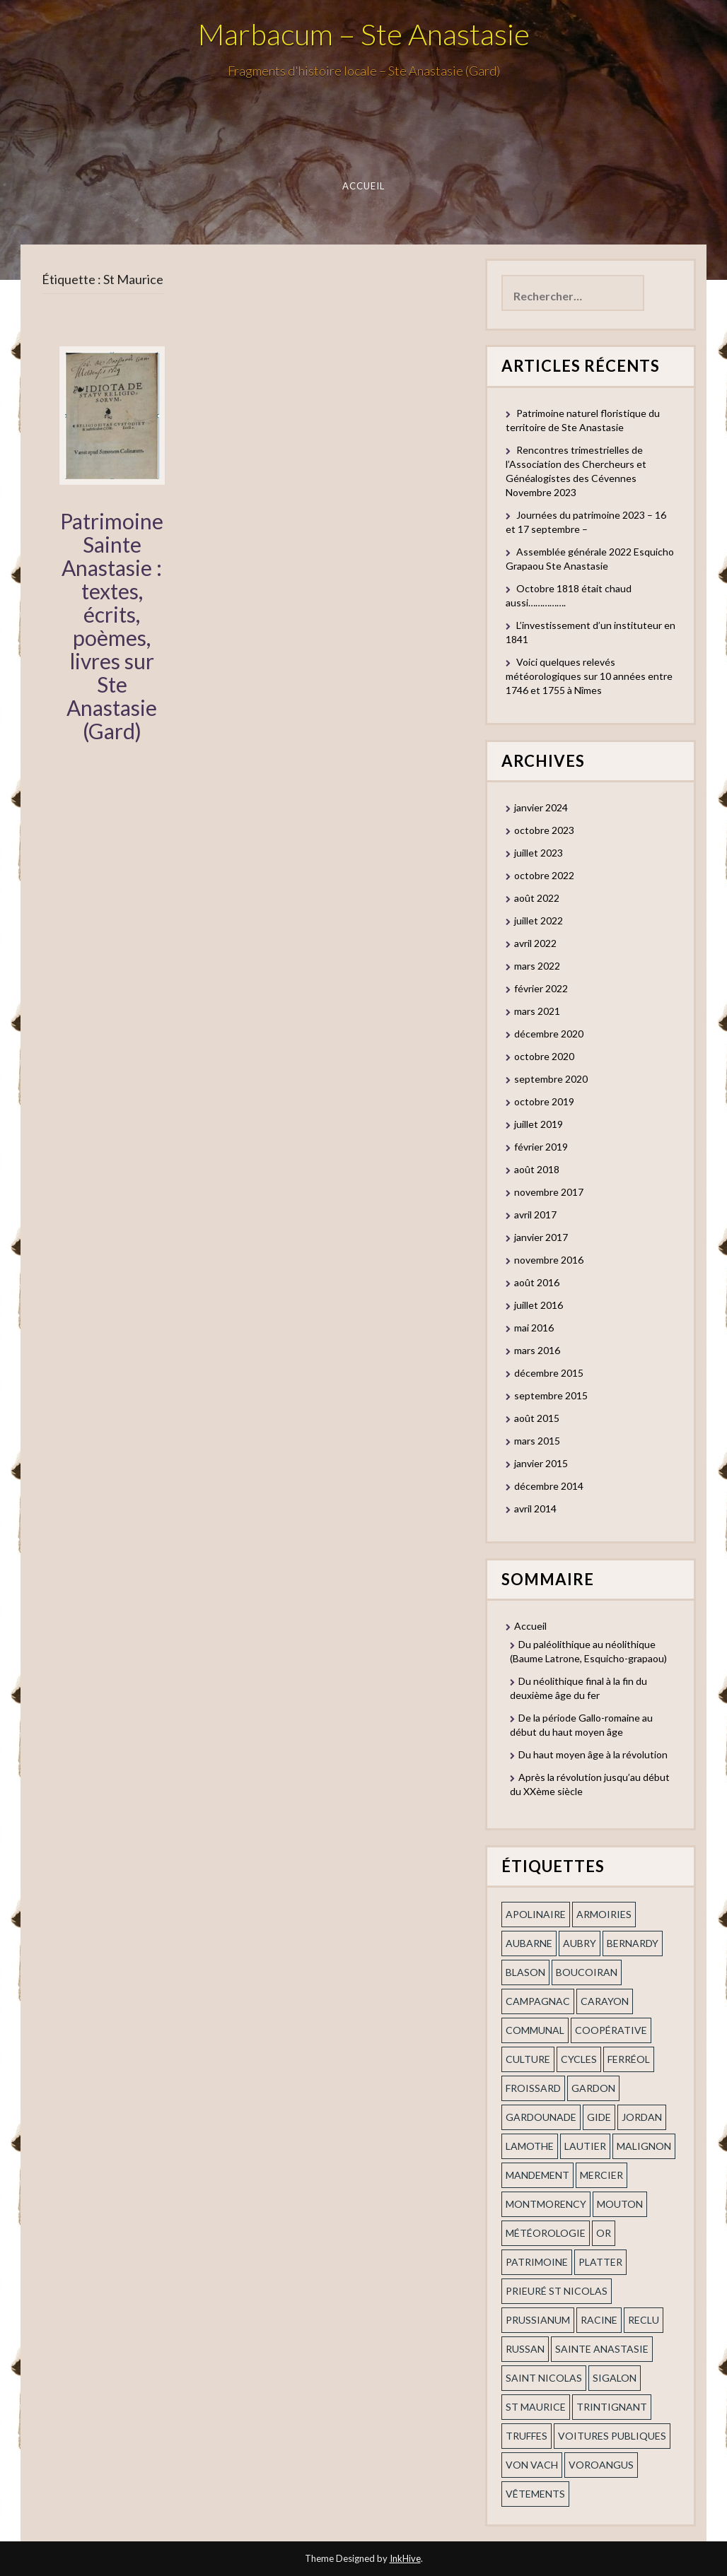 This screenshot has height=2576, width=727. I want to click on Carayon [Carayon (1 élément)], so click(605, 2001).